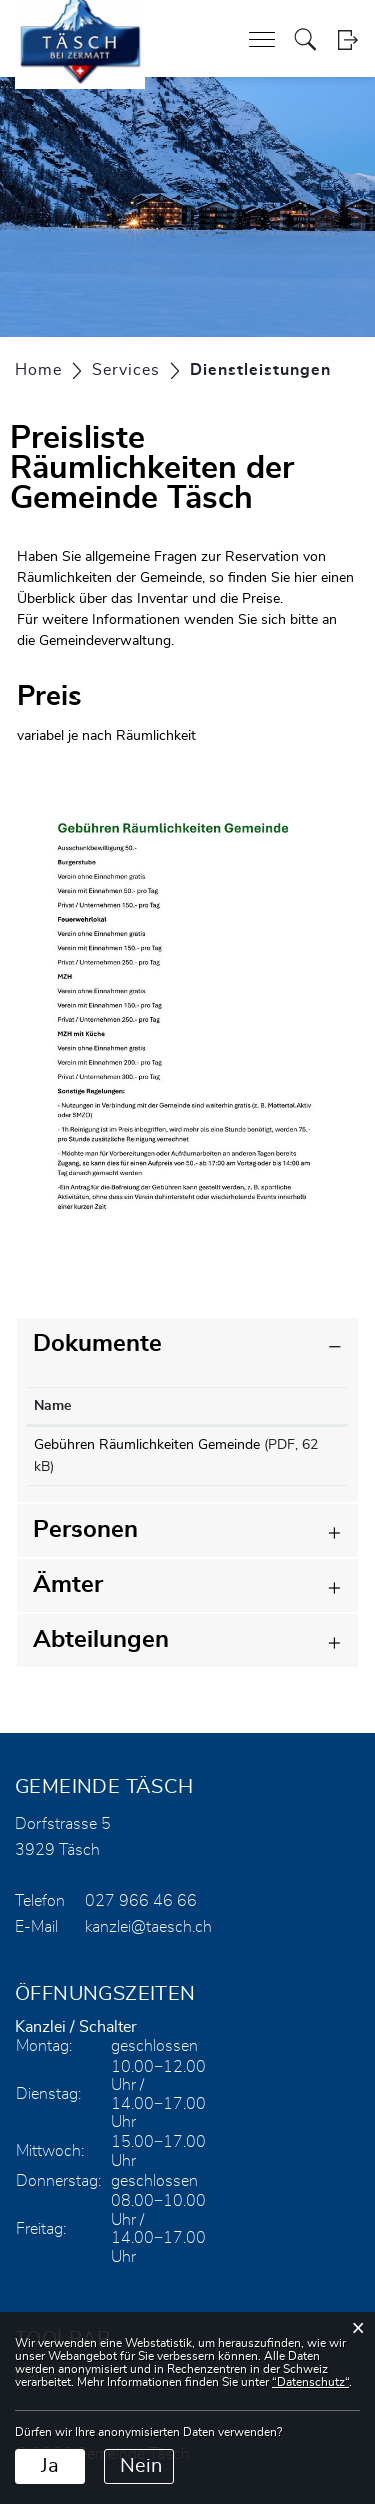  What do you see at coordinates (85, 1530) in the screenshot?
I see `Personen [button]` at bounding box center [85, 1530].